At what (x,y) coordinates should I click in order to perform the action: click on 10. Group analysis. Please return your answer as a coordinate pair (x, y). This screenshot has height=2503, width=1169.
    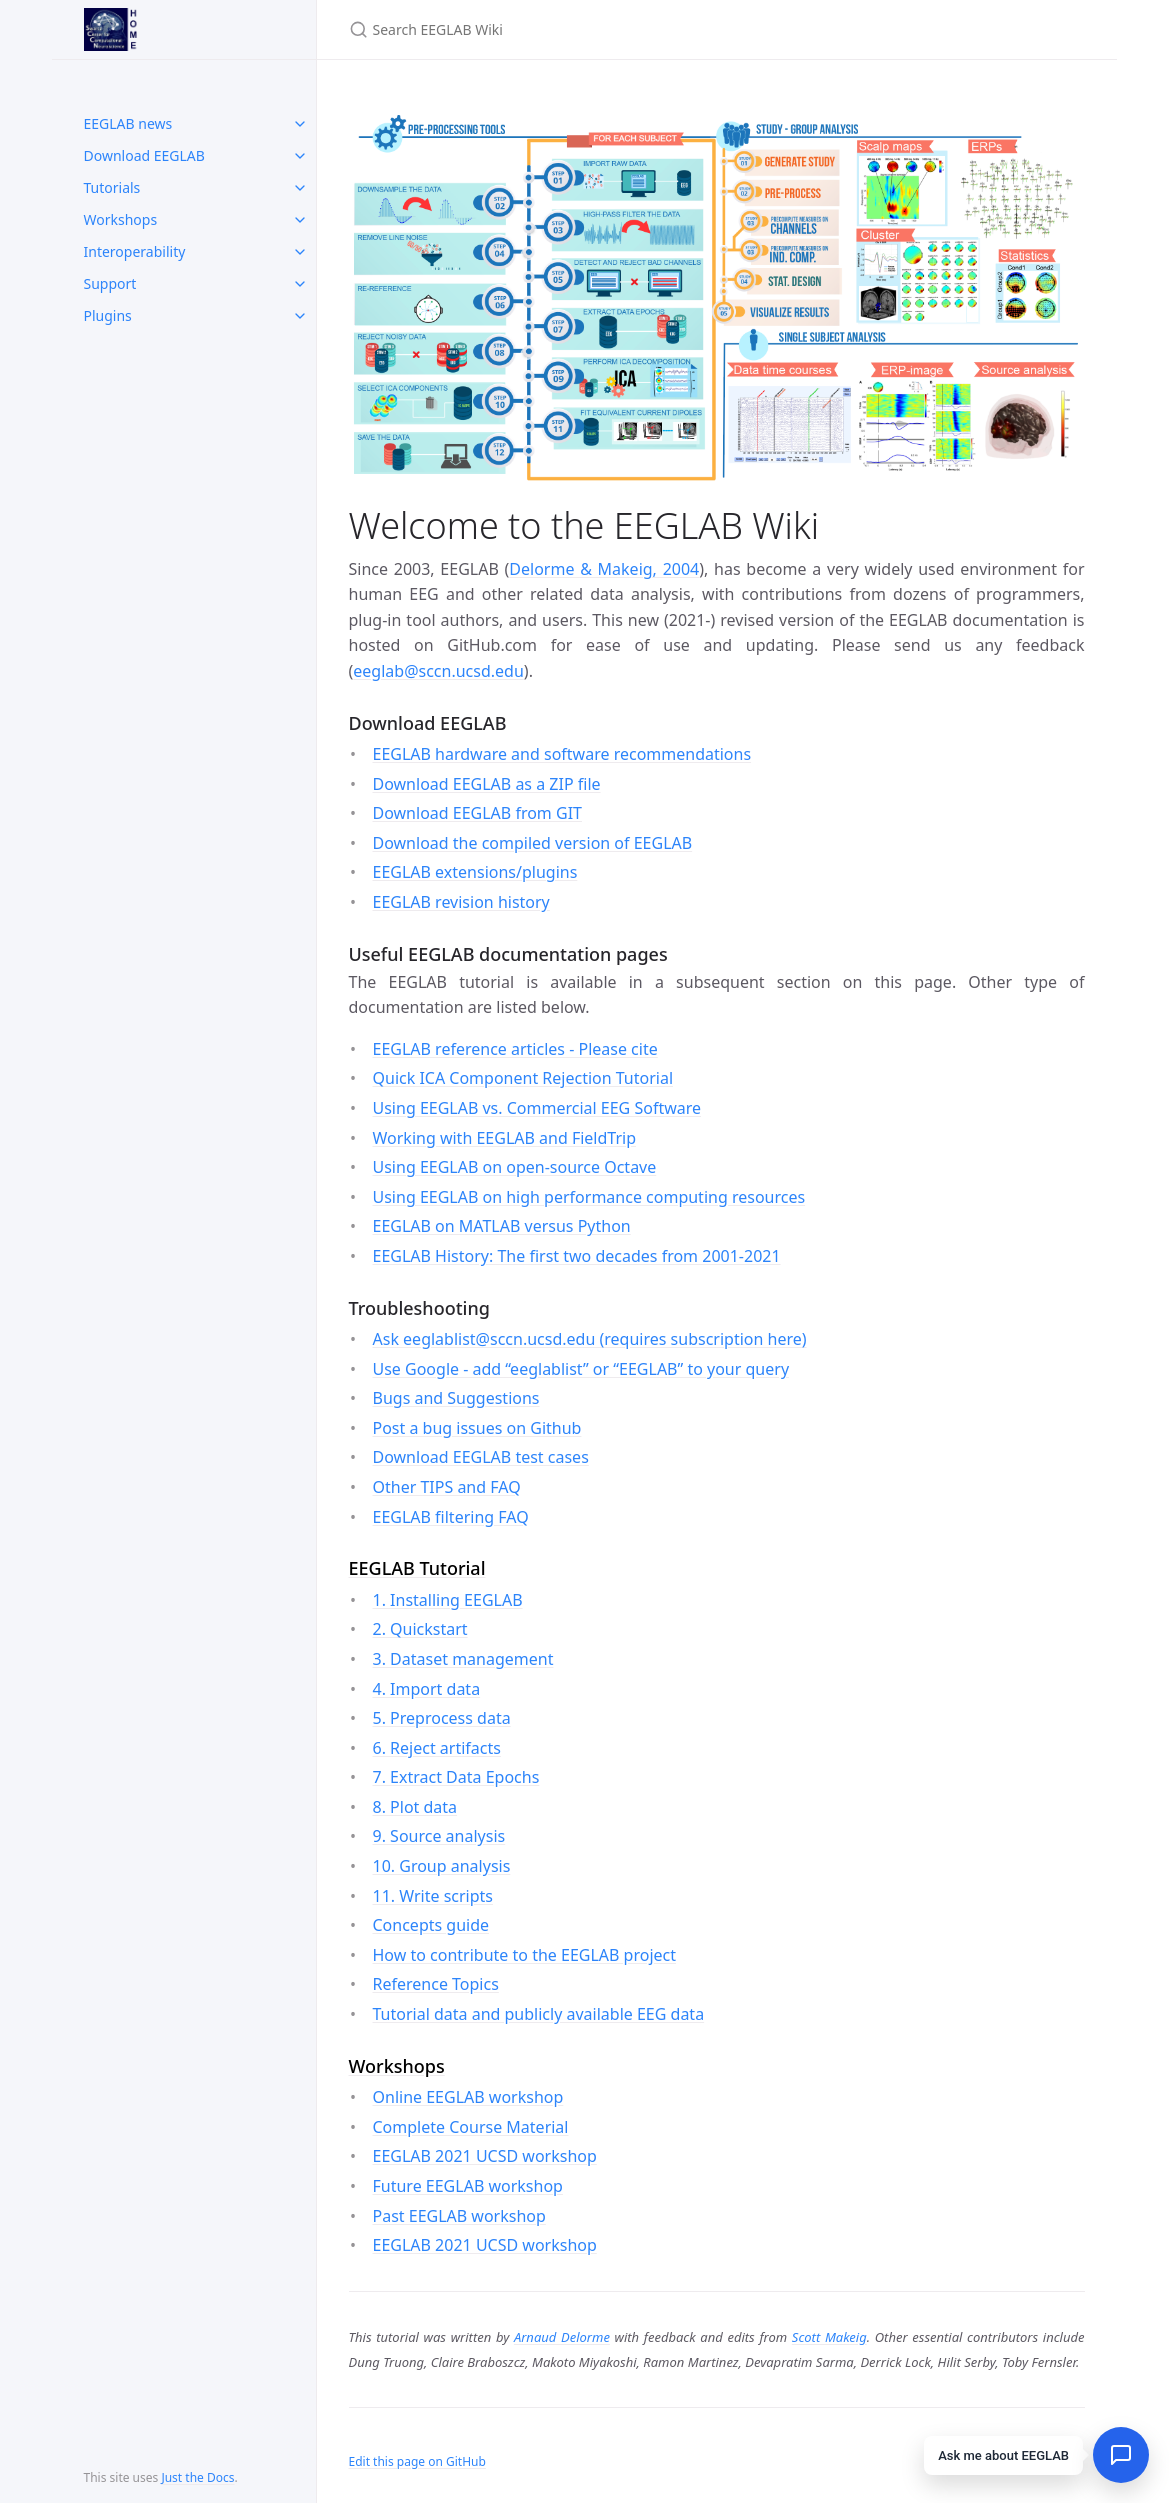
    Looking at the image, I should click on (442, 1866).